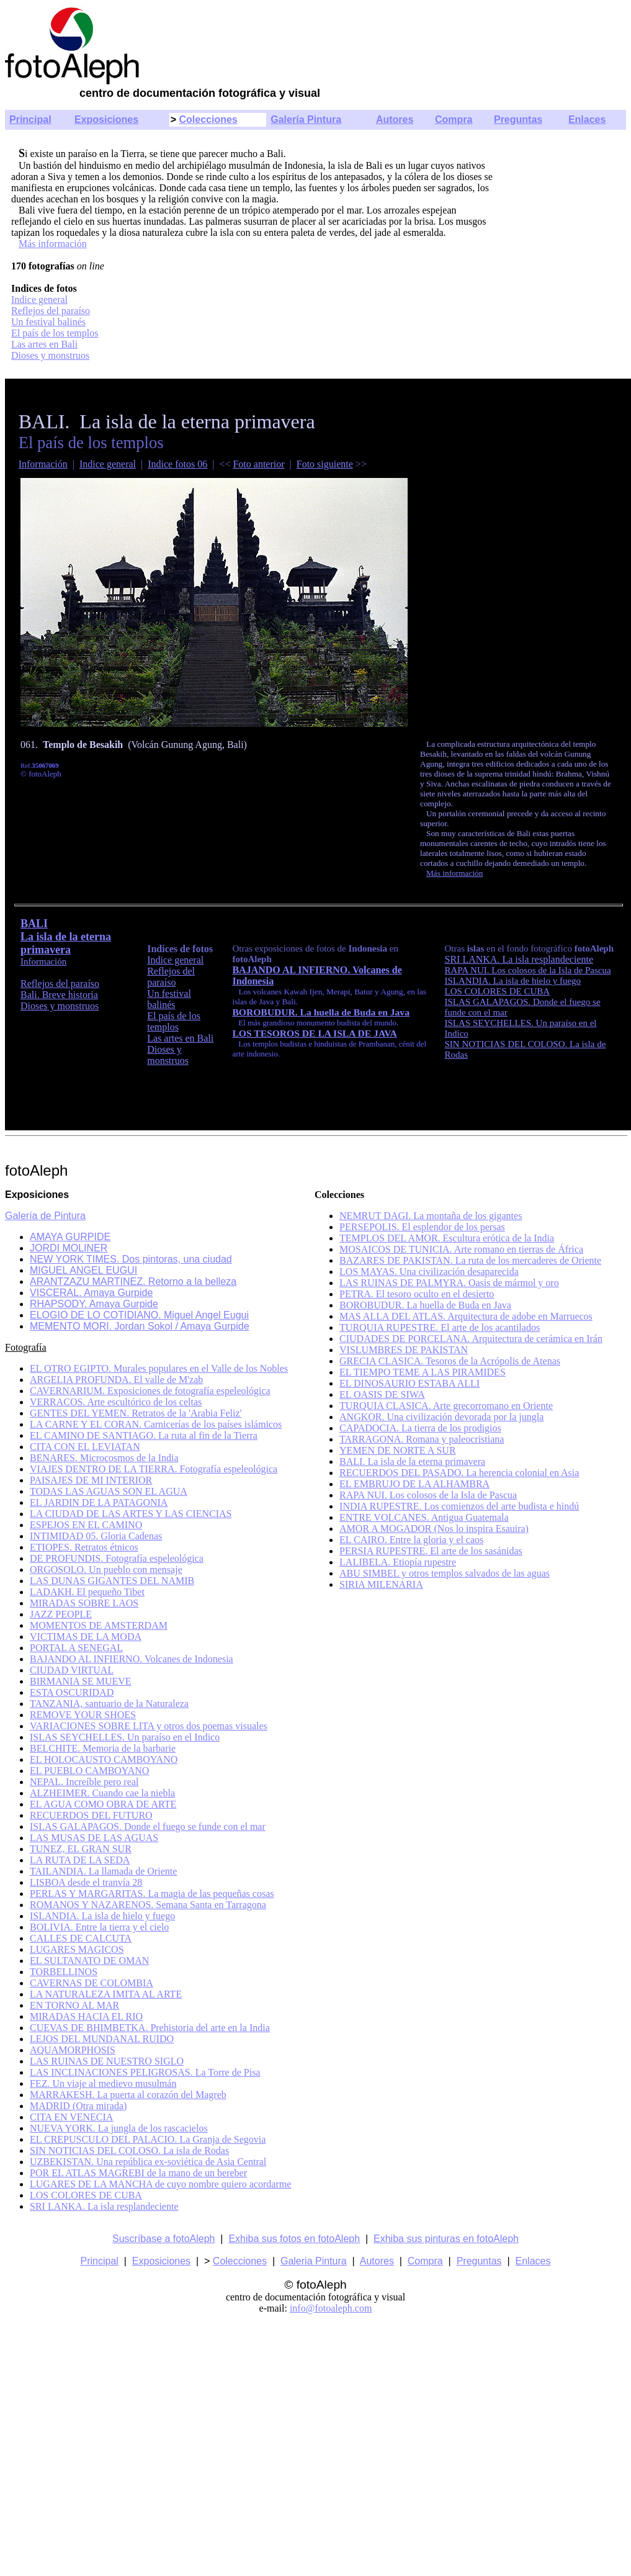 Image resolution: width=631 pixels, height=2576 pixels. What do you see at coordinates (89, 1770) in the screenshot?
I see `EL PUEBLO CAMBOYANO` at bounding box center [89, 1770].